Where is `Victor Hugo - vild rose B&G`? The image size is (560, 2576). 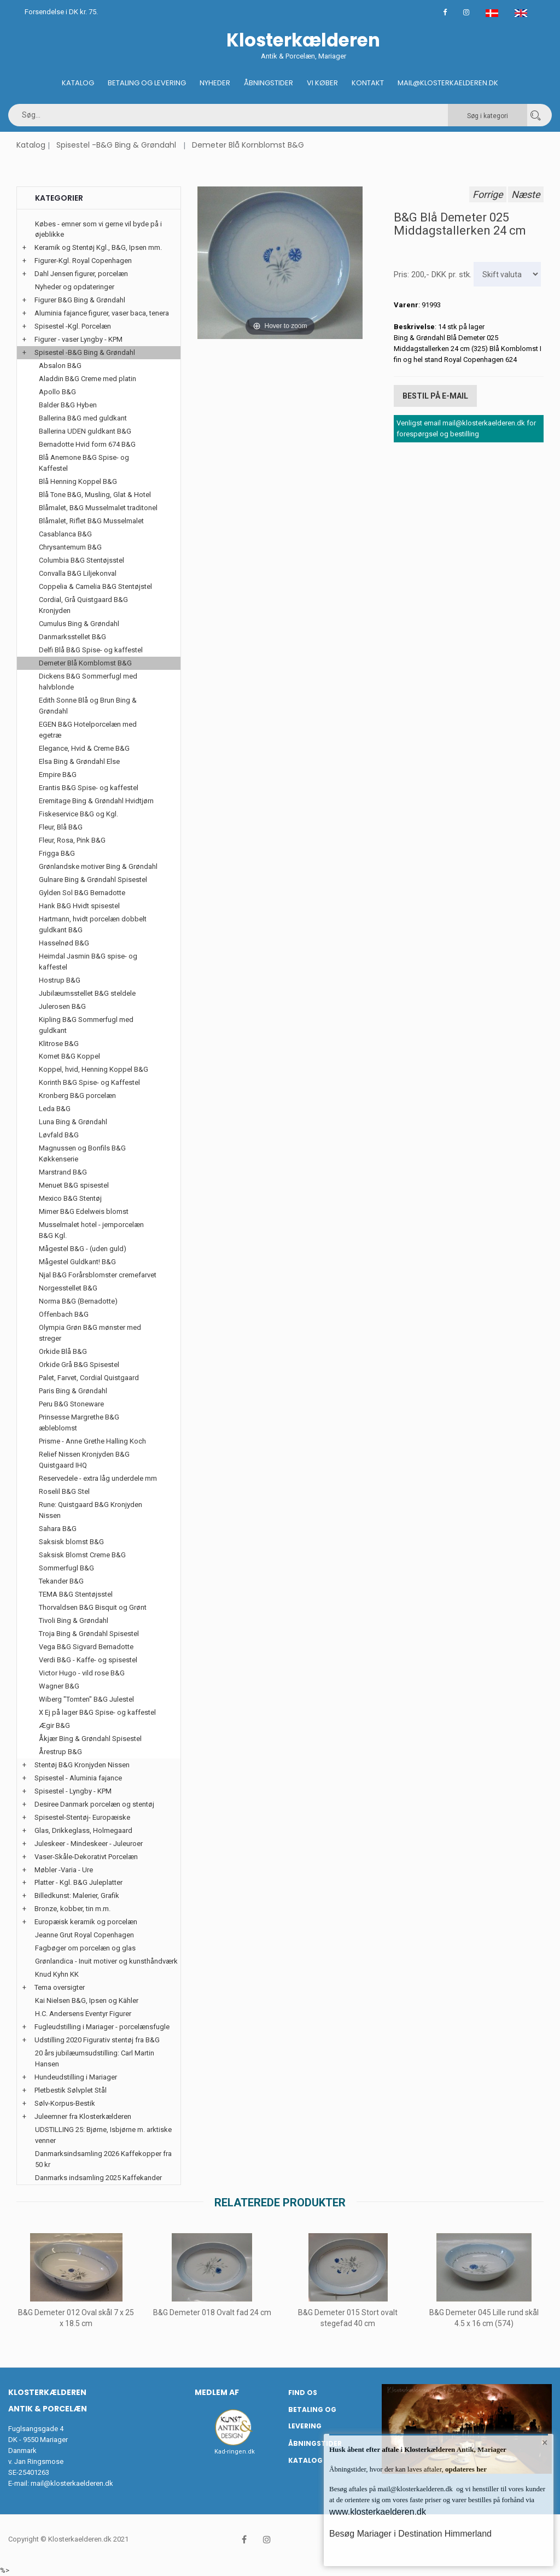
Victor Hugo - vild rose B&G is located at coordinates (82, 1673).